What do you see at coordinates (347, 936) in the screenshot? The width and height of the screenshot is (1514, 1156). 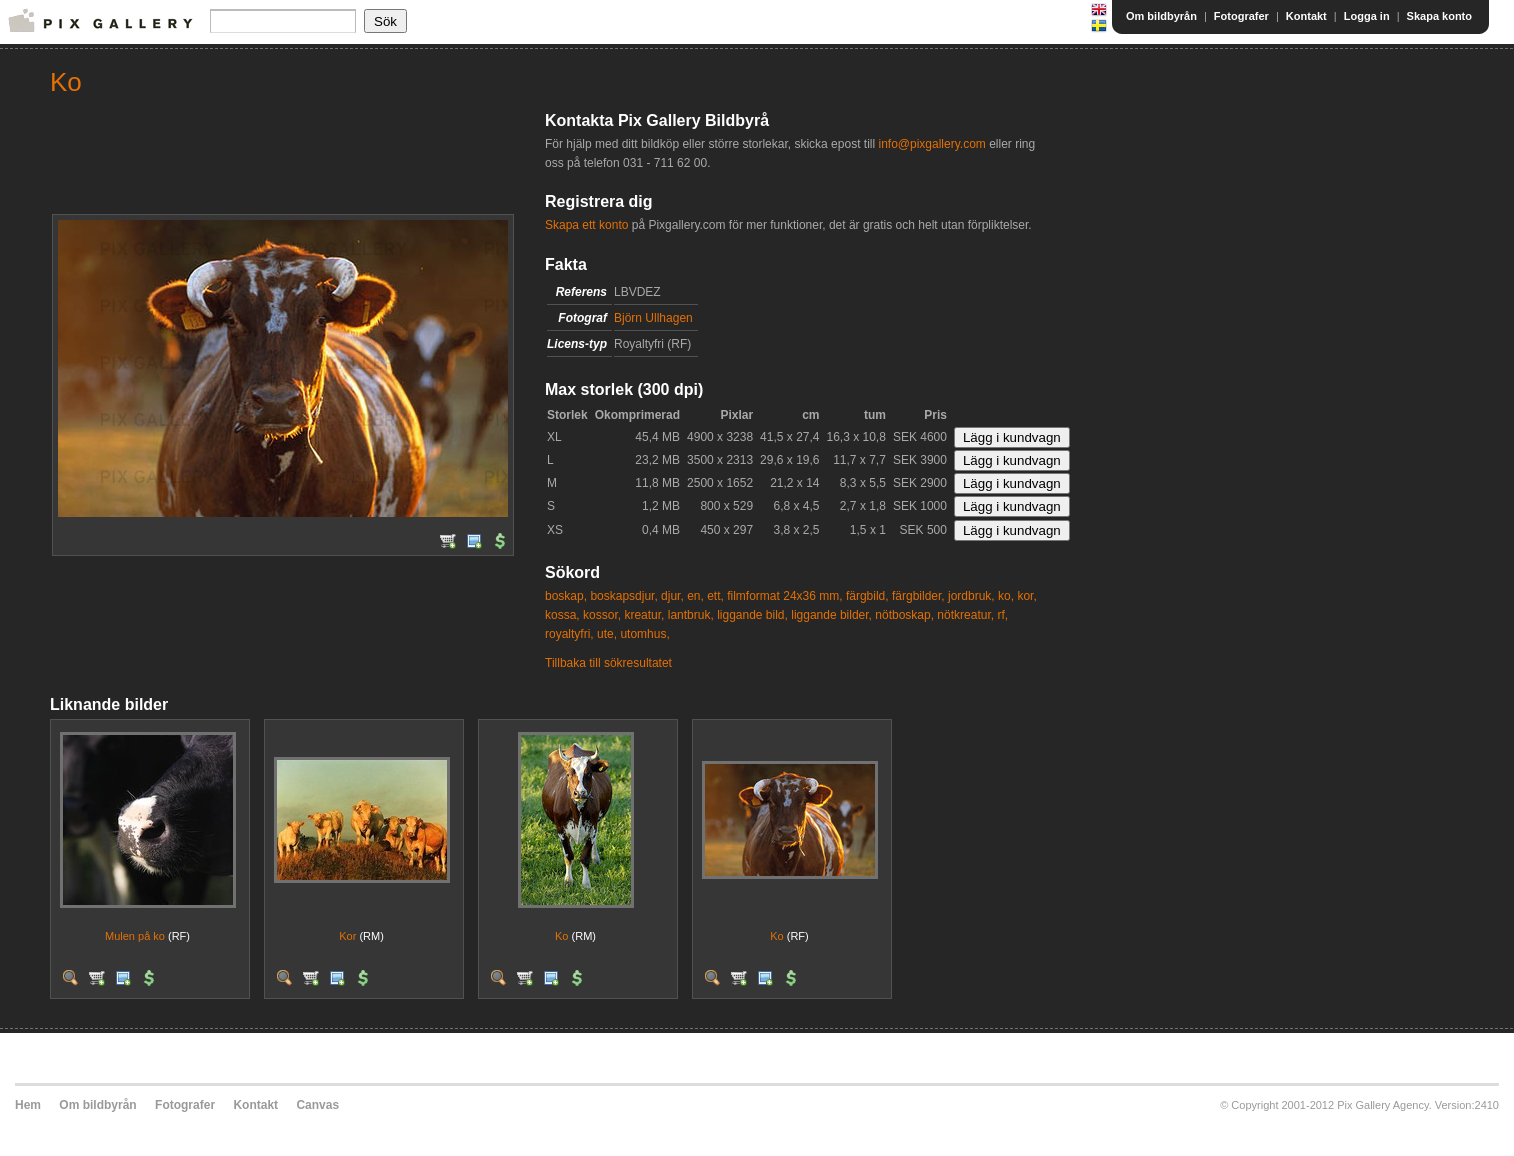 I see `Kor` at bounding box center [347, 936].